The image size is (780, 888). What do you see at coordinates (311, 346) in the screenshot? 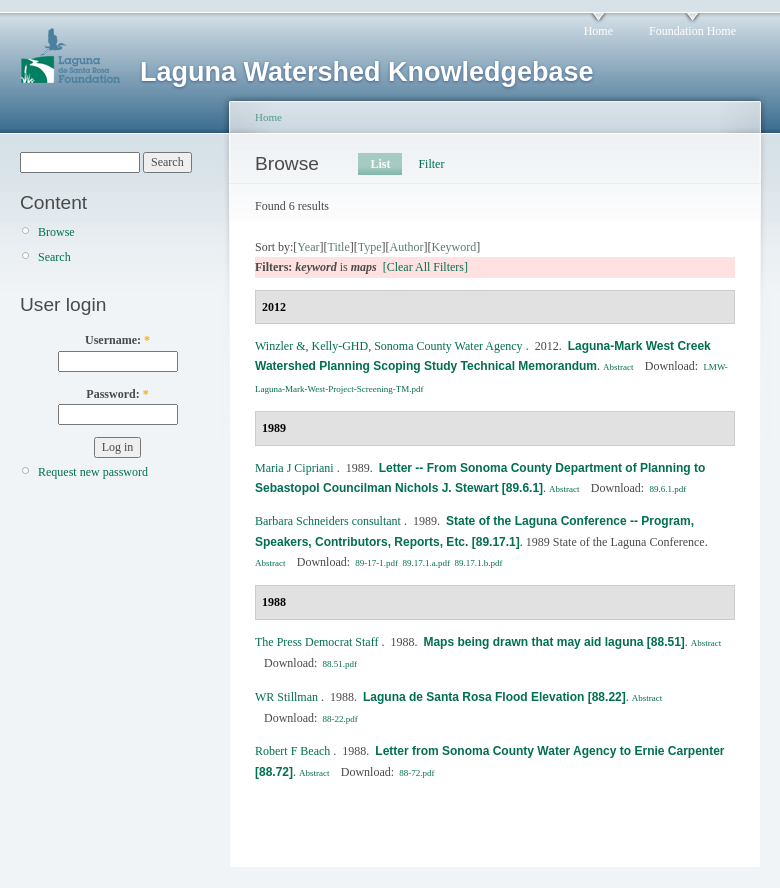
I see `Winzler &, Kelly‐GHD` at bounding box center [311, 346].